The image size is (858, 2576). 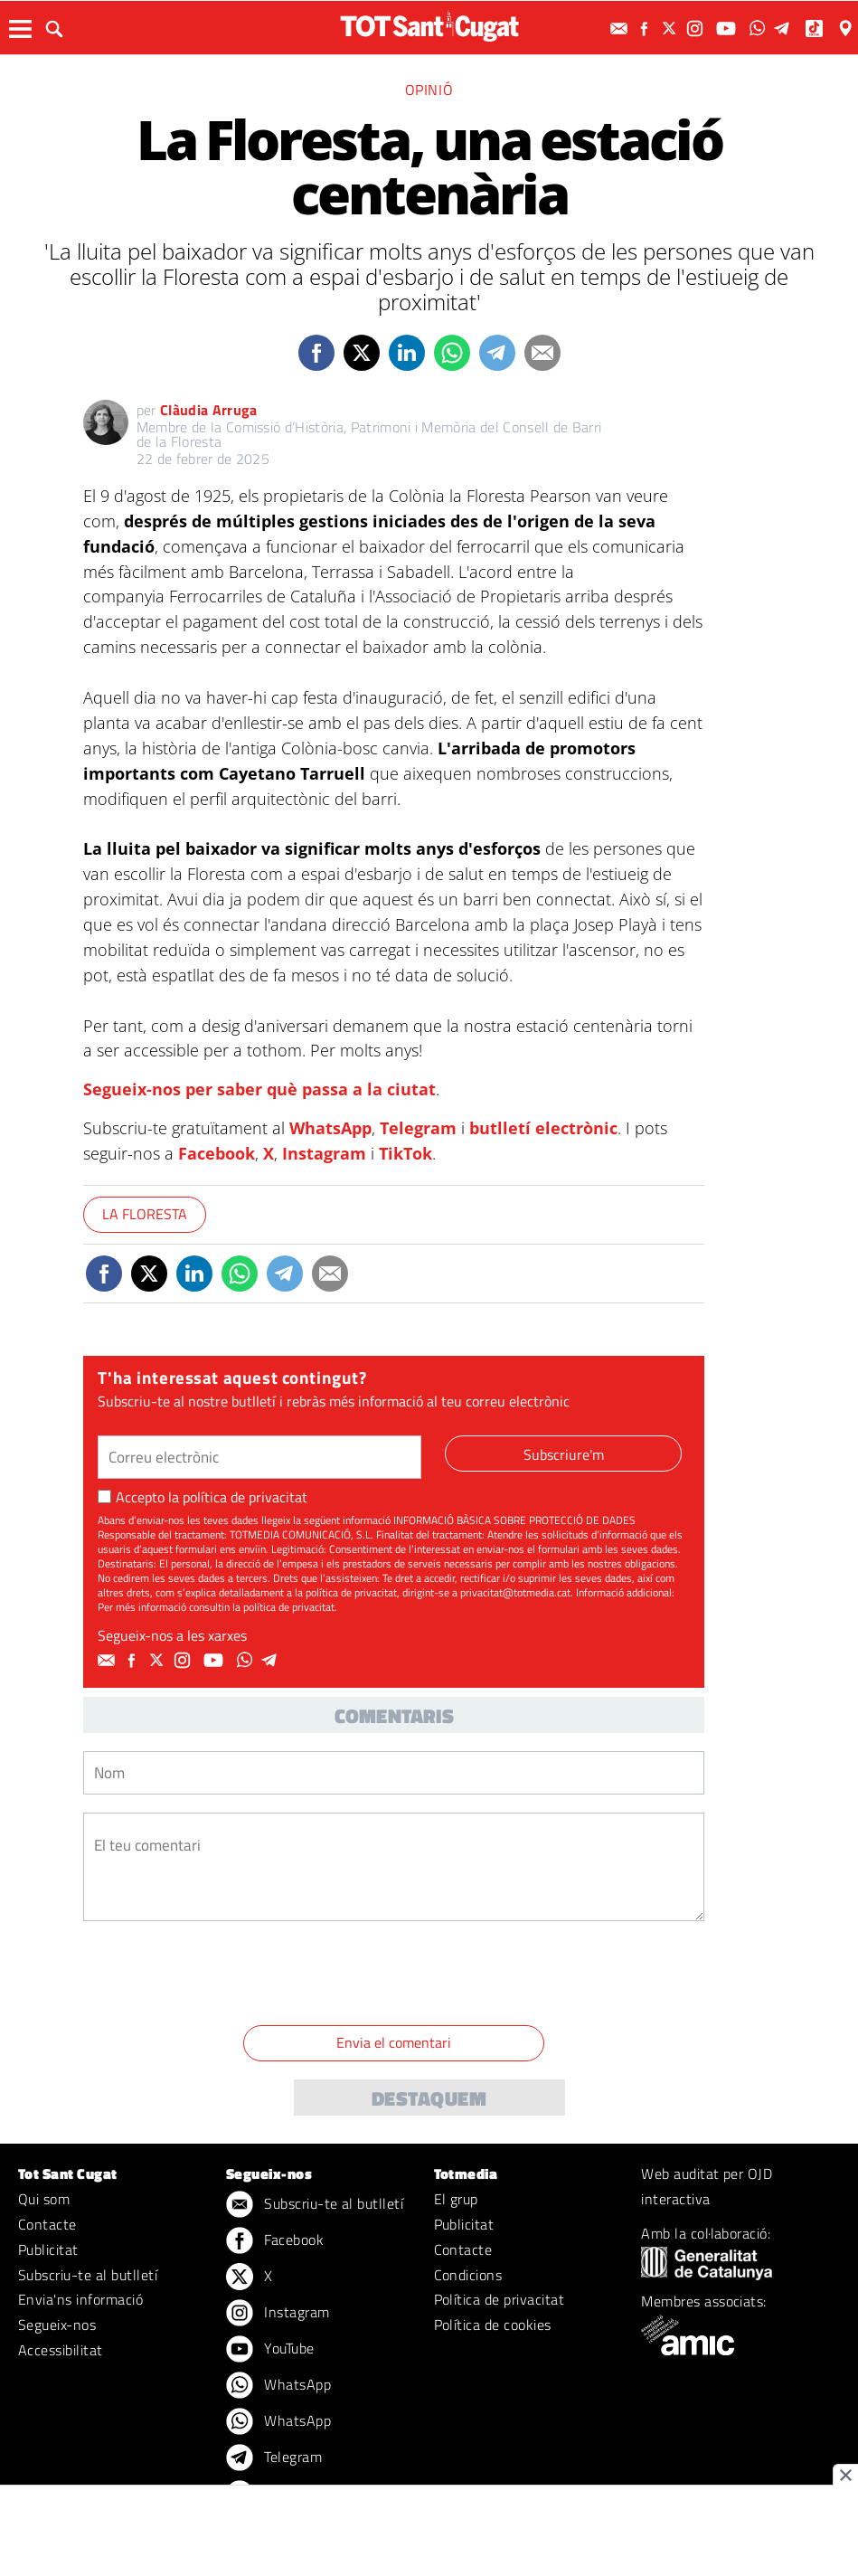 I want to click on Envia'ns informació, so click(x=80, y=2299).